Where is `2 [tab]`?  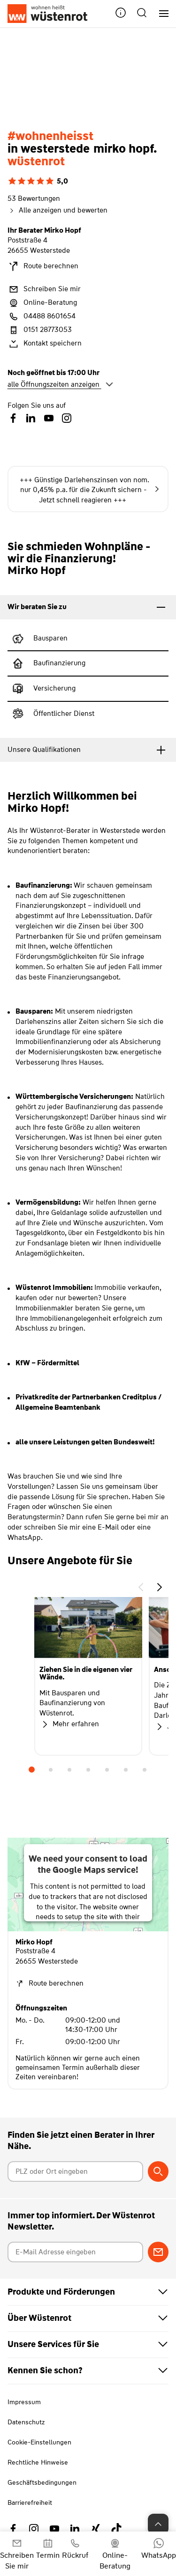 2 [tab] is located at coordinates (50, 1769).